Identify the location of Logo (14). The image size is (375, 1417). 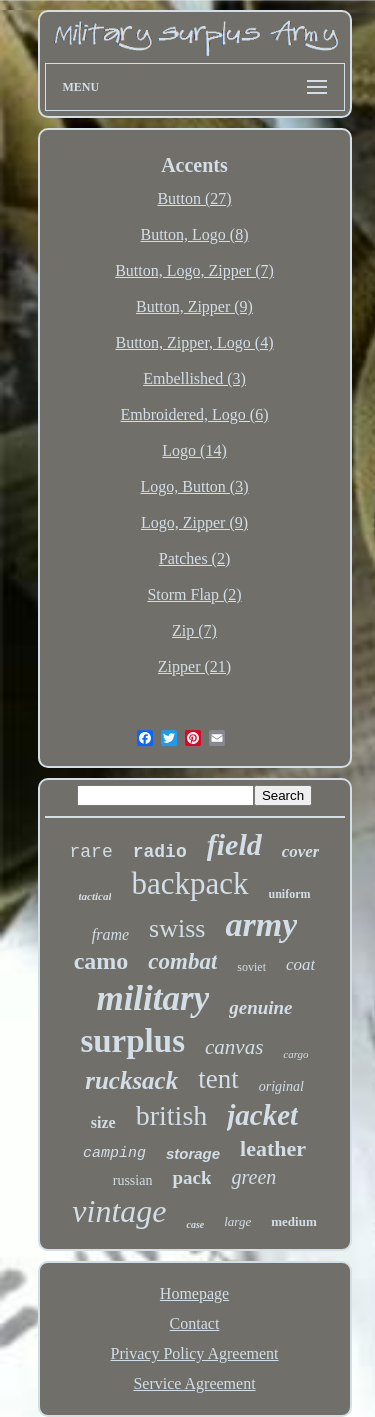
(194, 450).